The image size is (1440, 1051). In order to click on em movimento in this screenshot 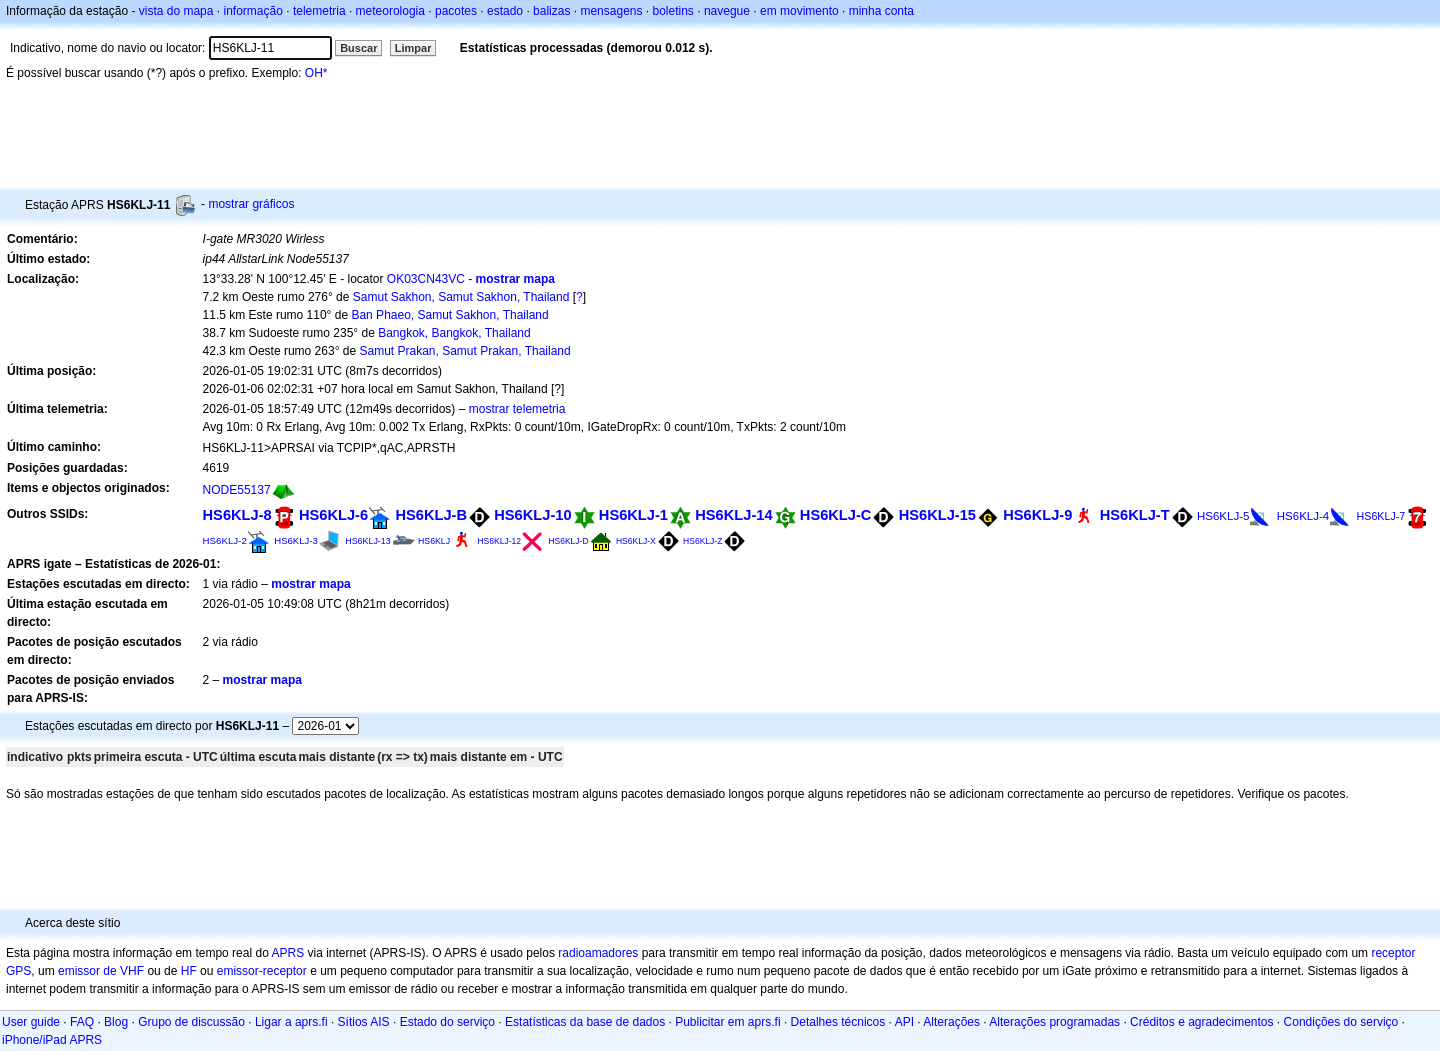, I will do `click(799, 11)`.